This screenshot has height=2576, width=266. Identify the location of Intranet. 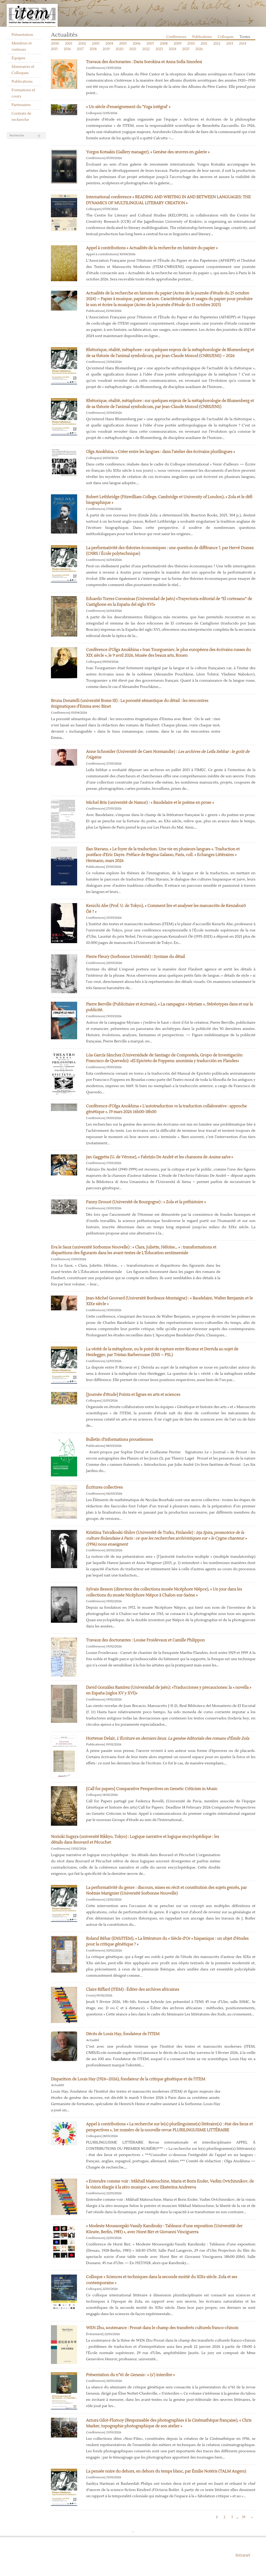
(243, 2555).